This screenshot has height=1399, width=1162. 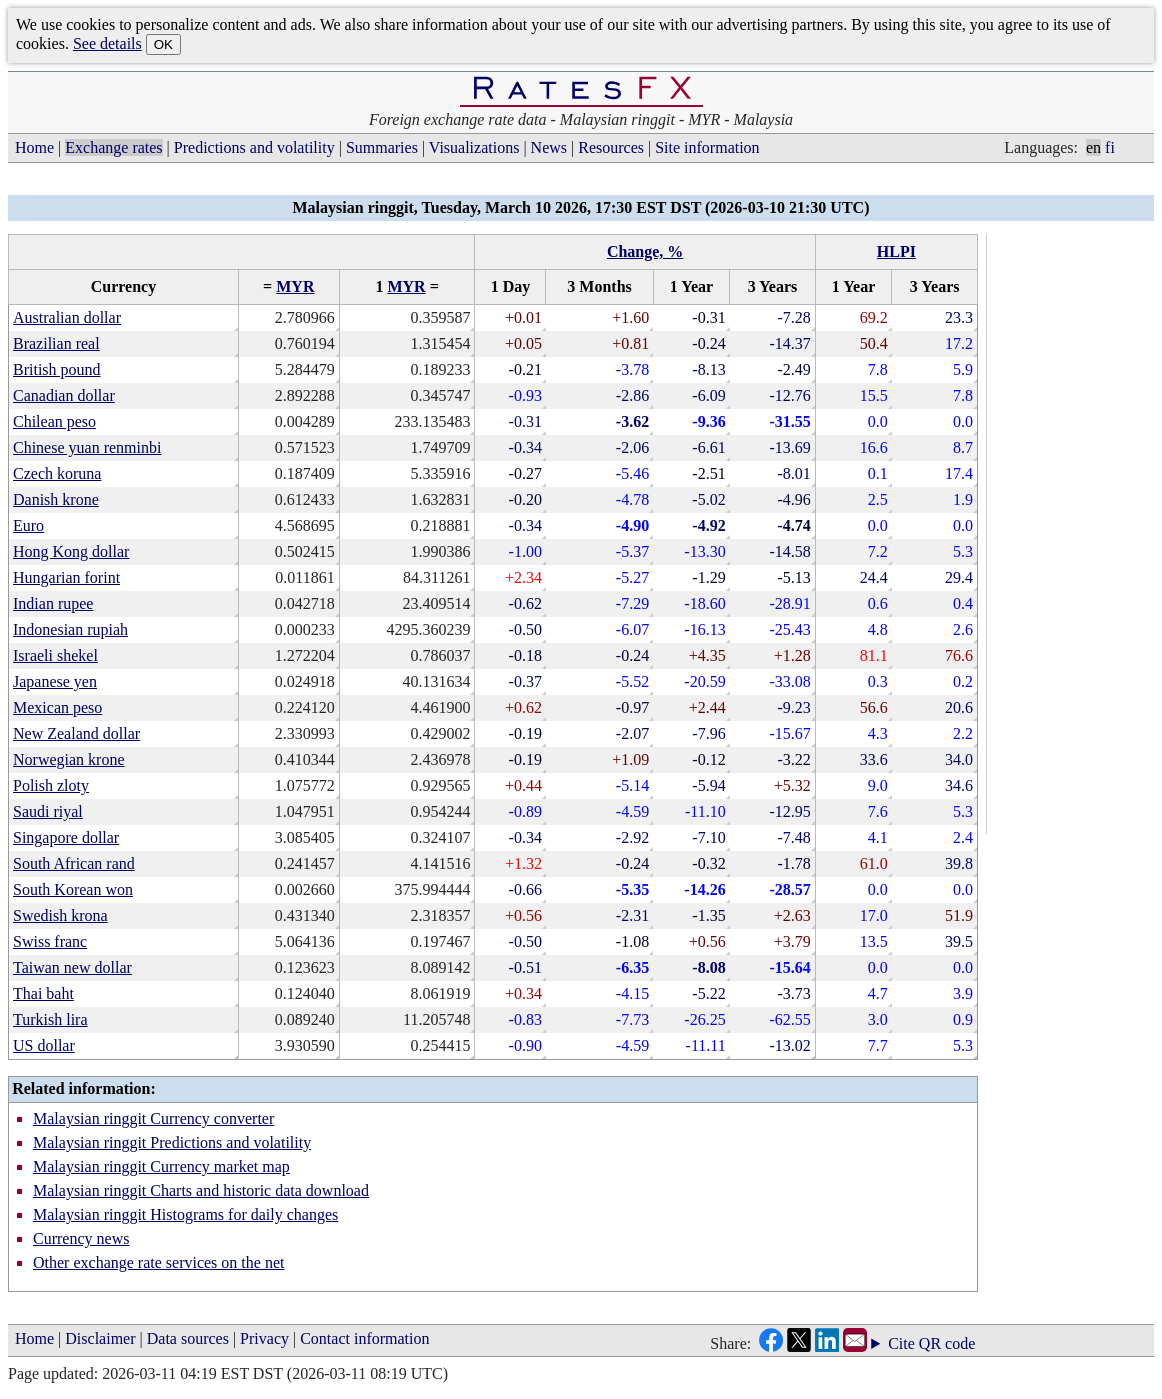 What do you see at coordinates (100, 1338) in the screenshot?
I see `Disclaimer` at bounding box center [100, 1338].